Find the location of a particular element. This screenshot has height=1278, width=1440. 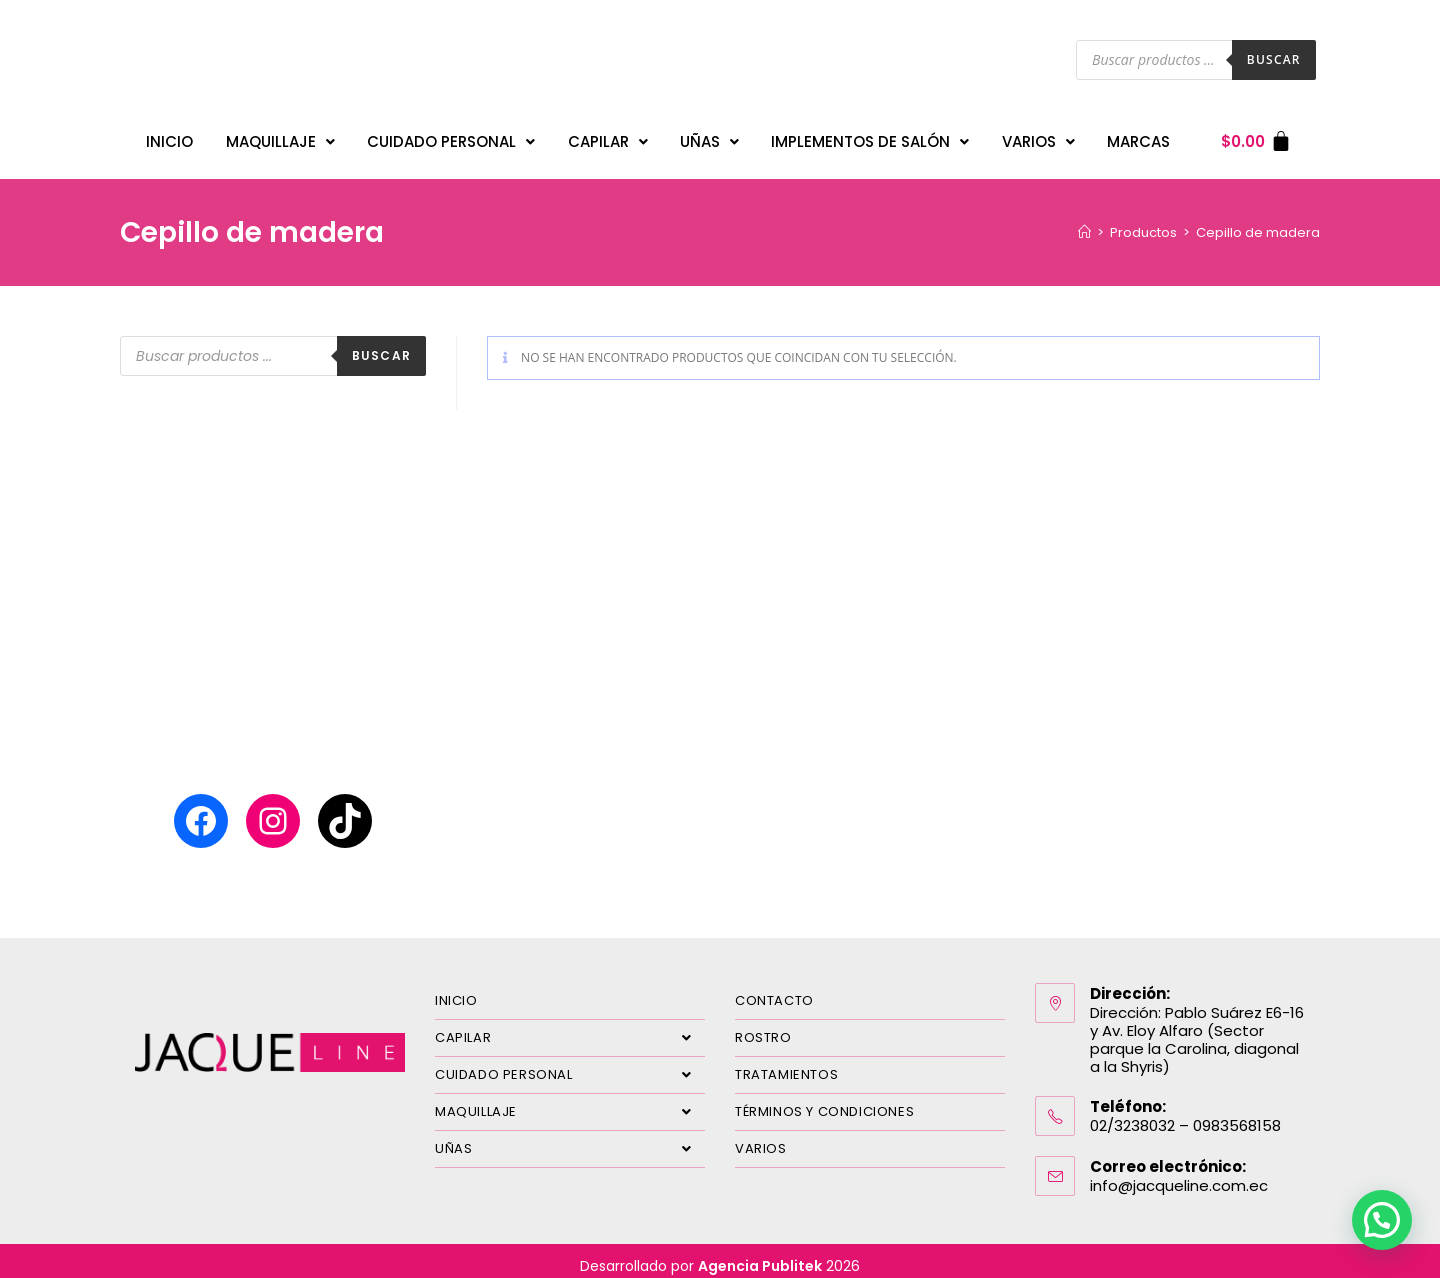

Cepillo de madera is located at coordinates (1258, 222).